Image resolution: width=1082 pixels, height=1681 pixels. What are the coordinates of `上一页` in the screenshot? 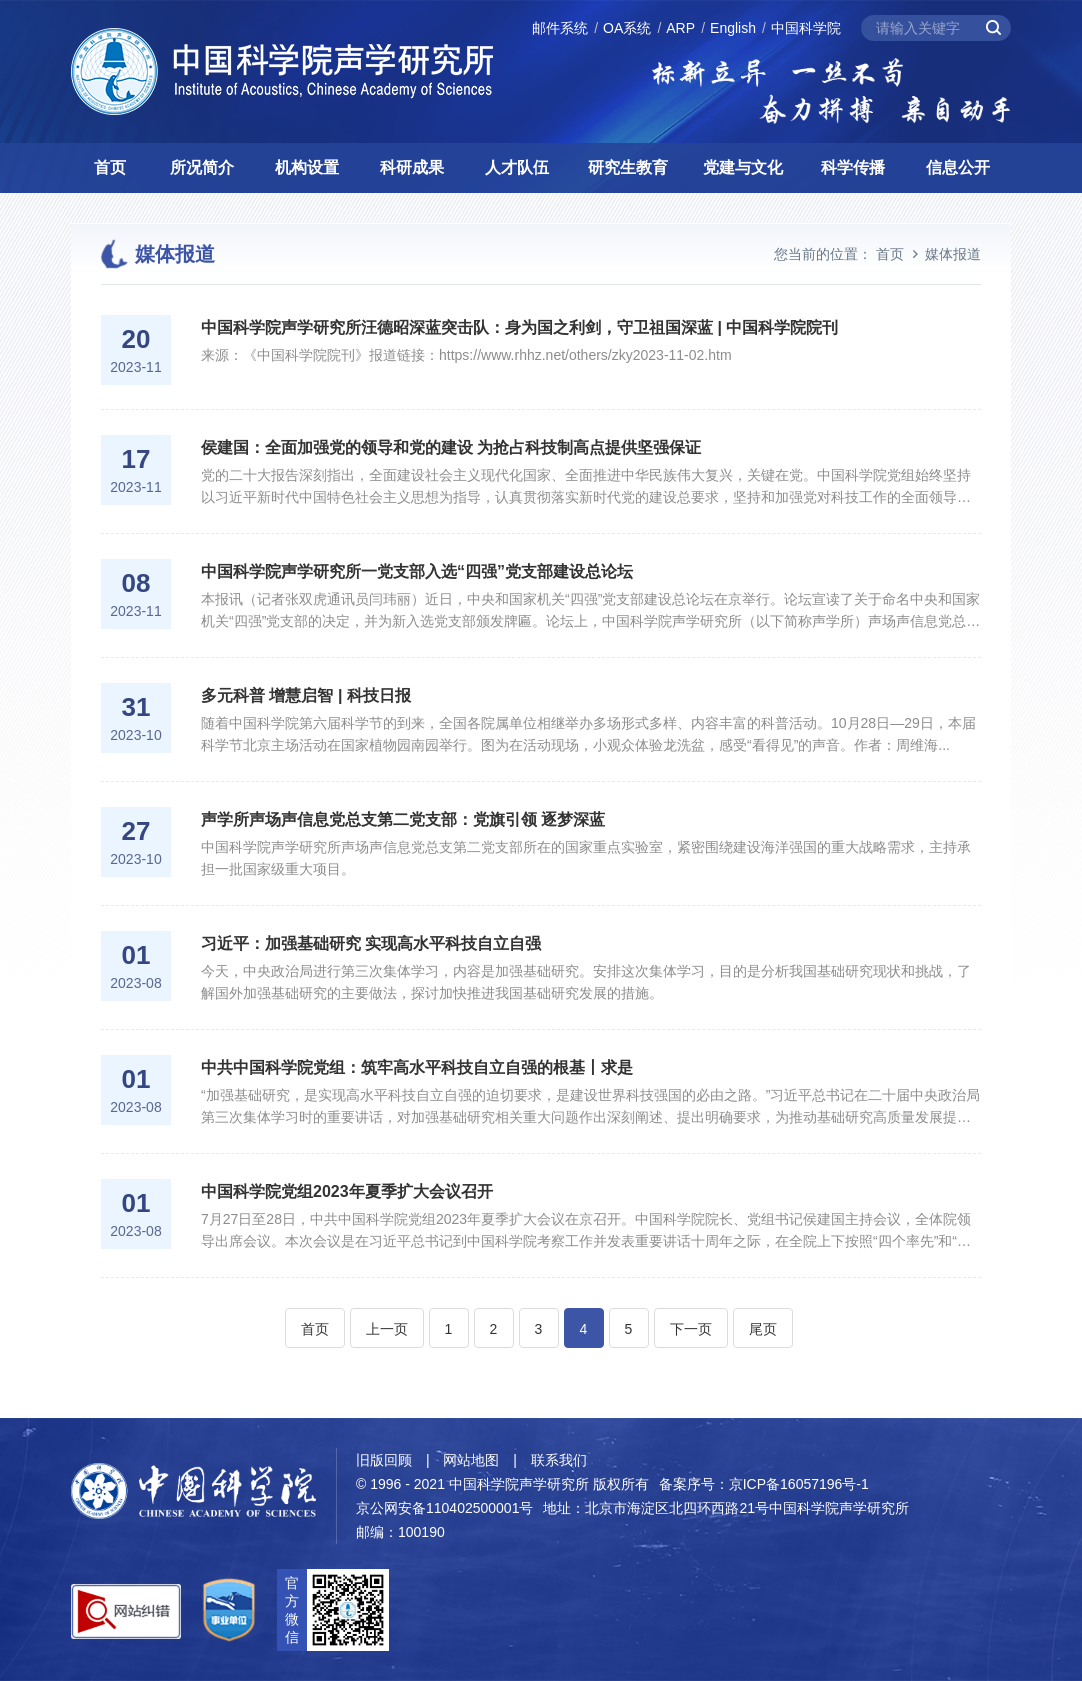 It's located at (387, 1329).